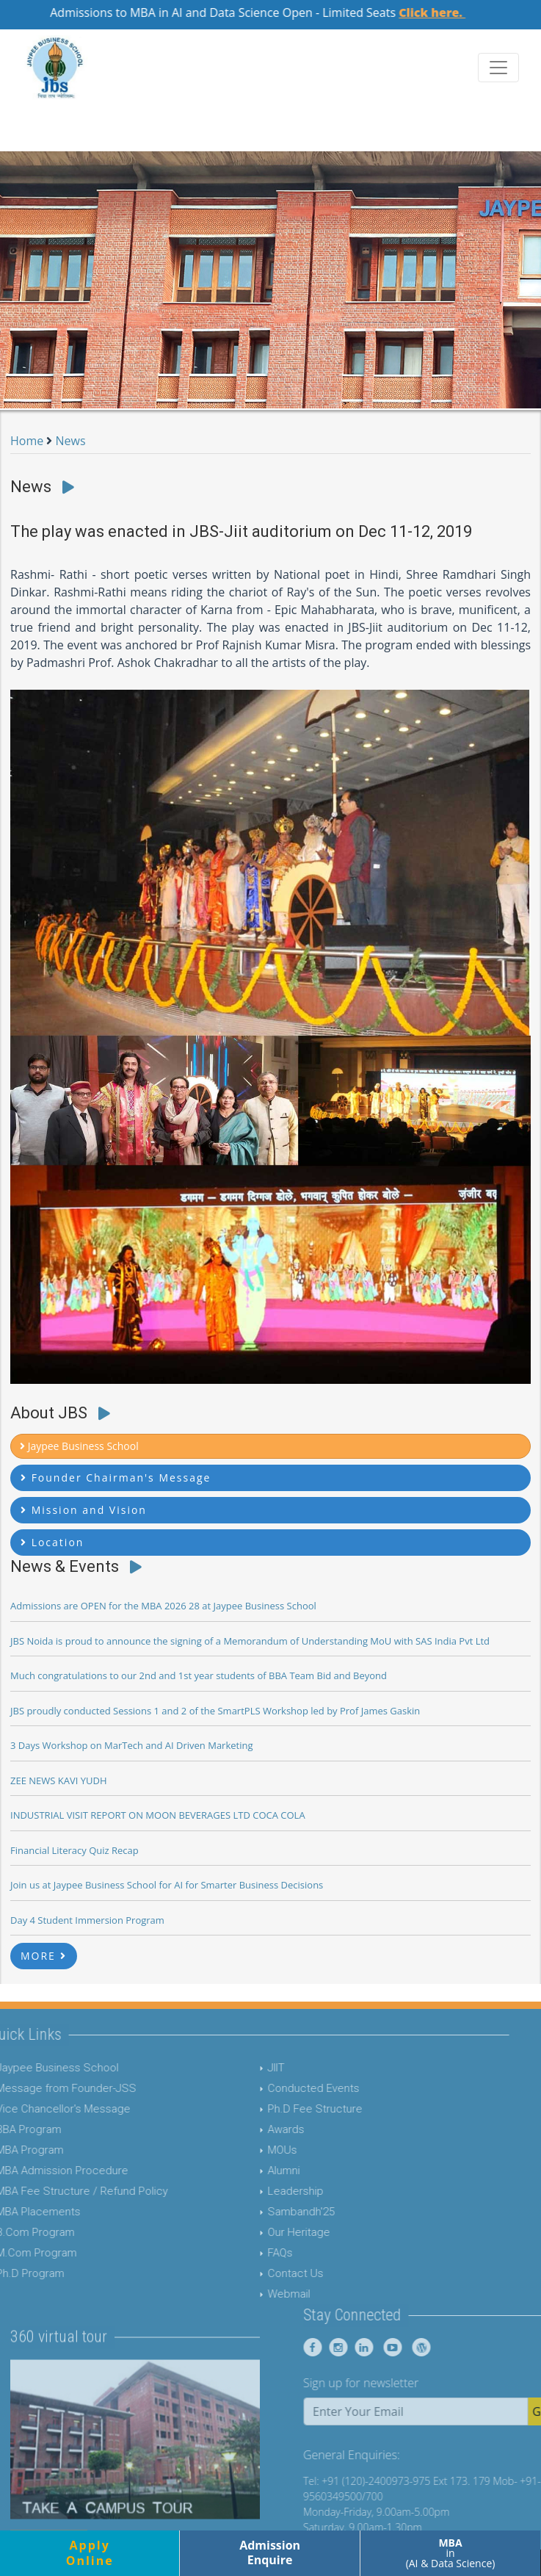 This screenshot has width=541, height=2576. Describe the element at coordinates (266, 2273) in the screenshot. I see `Contact Us` at that location.